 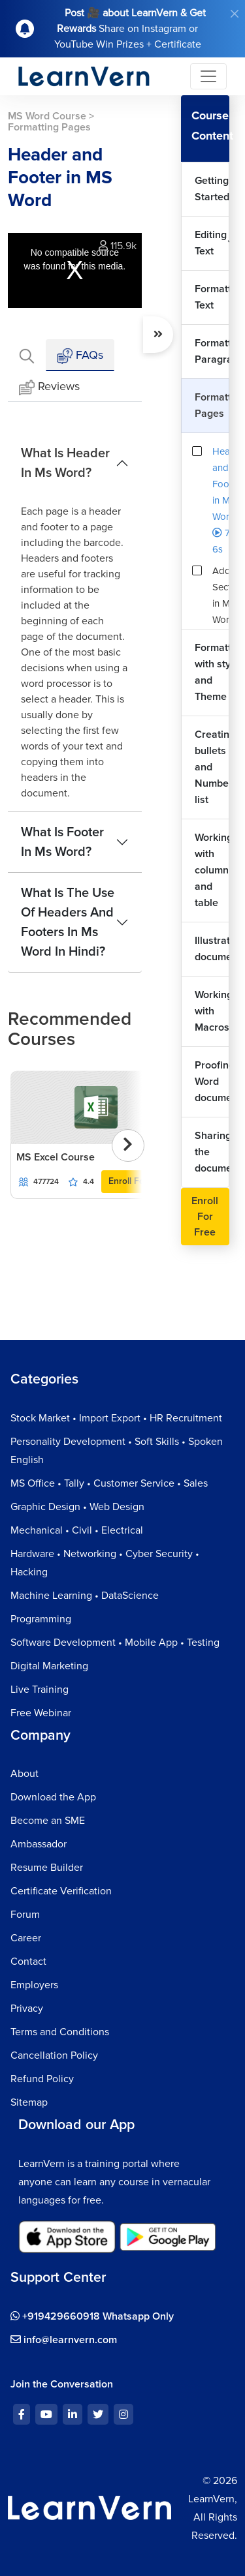 I want to click on +919429660918 Whatsapp Only, so click(x=92, y=2316).